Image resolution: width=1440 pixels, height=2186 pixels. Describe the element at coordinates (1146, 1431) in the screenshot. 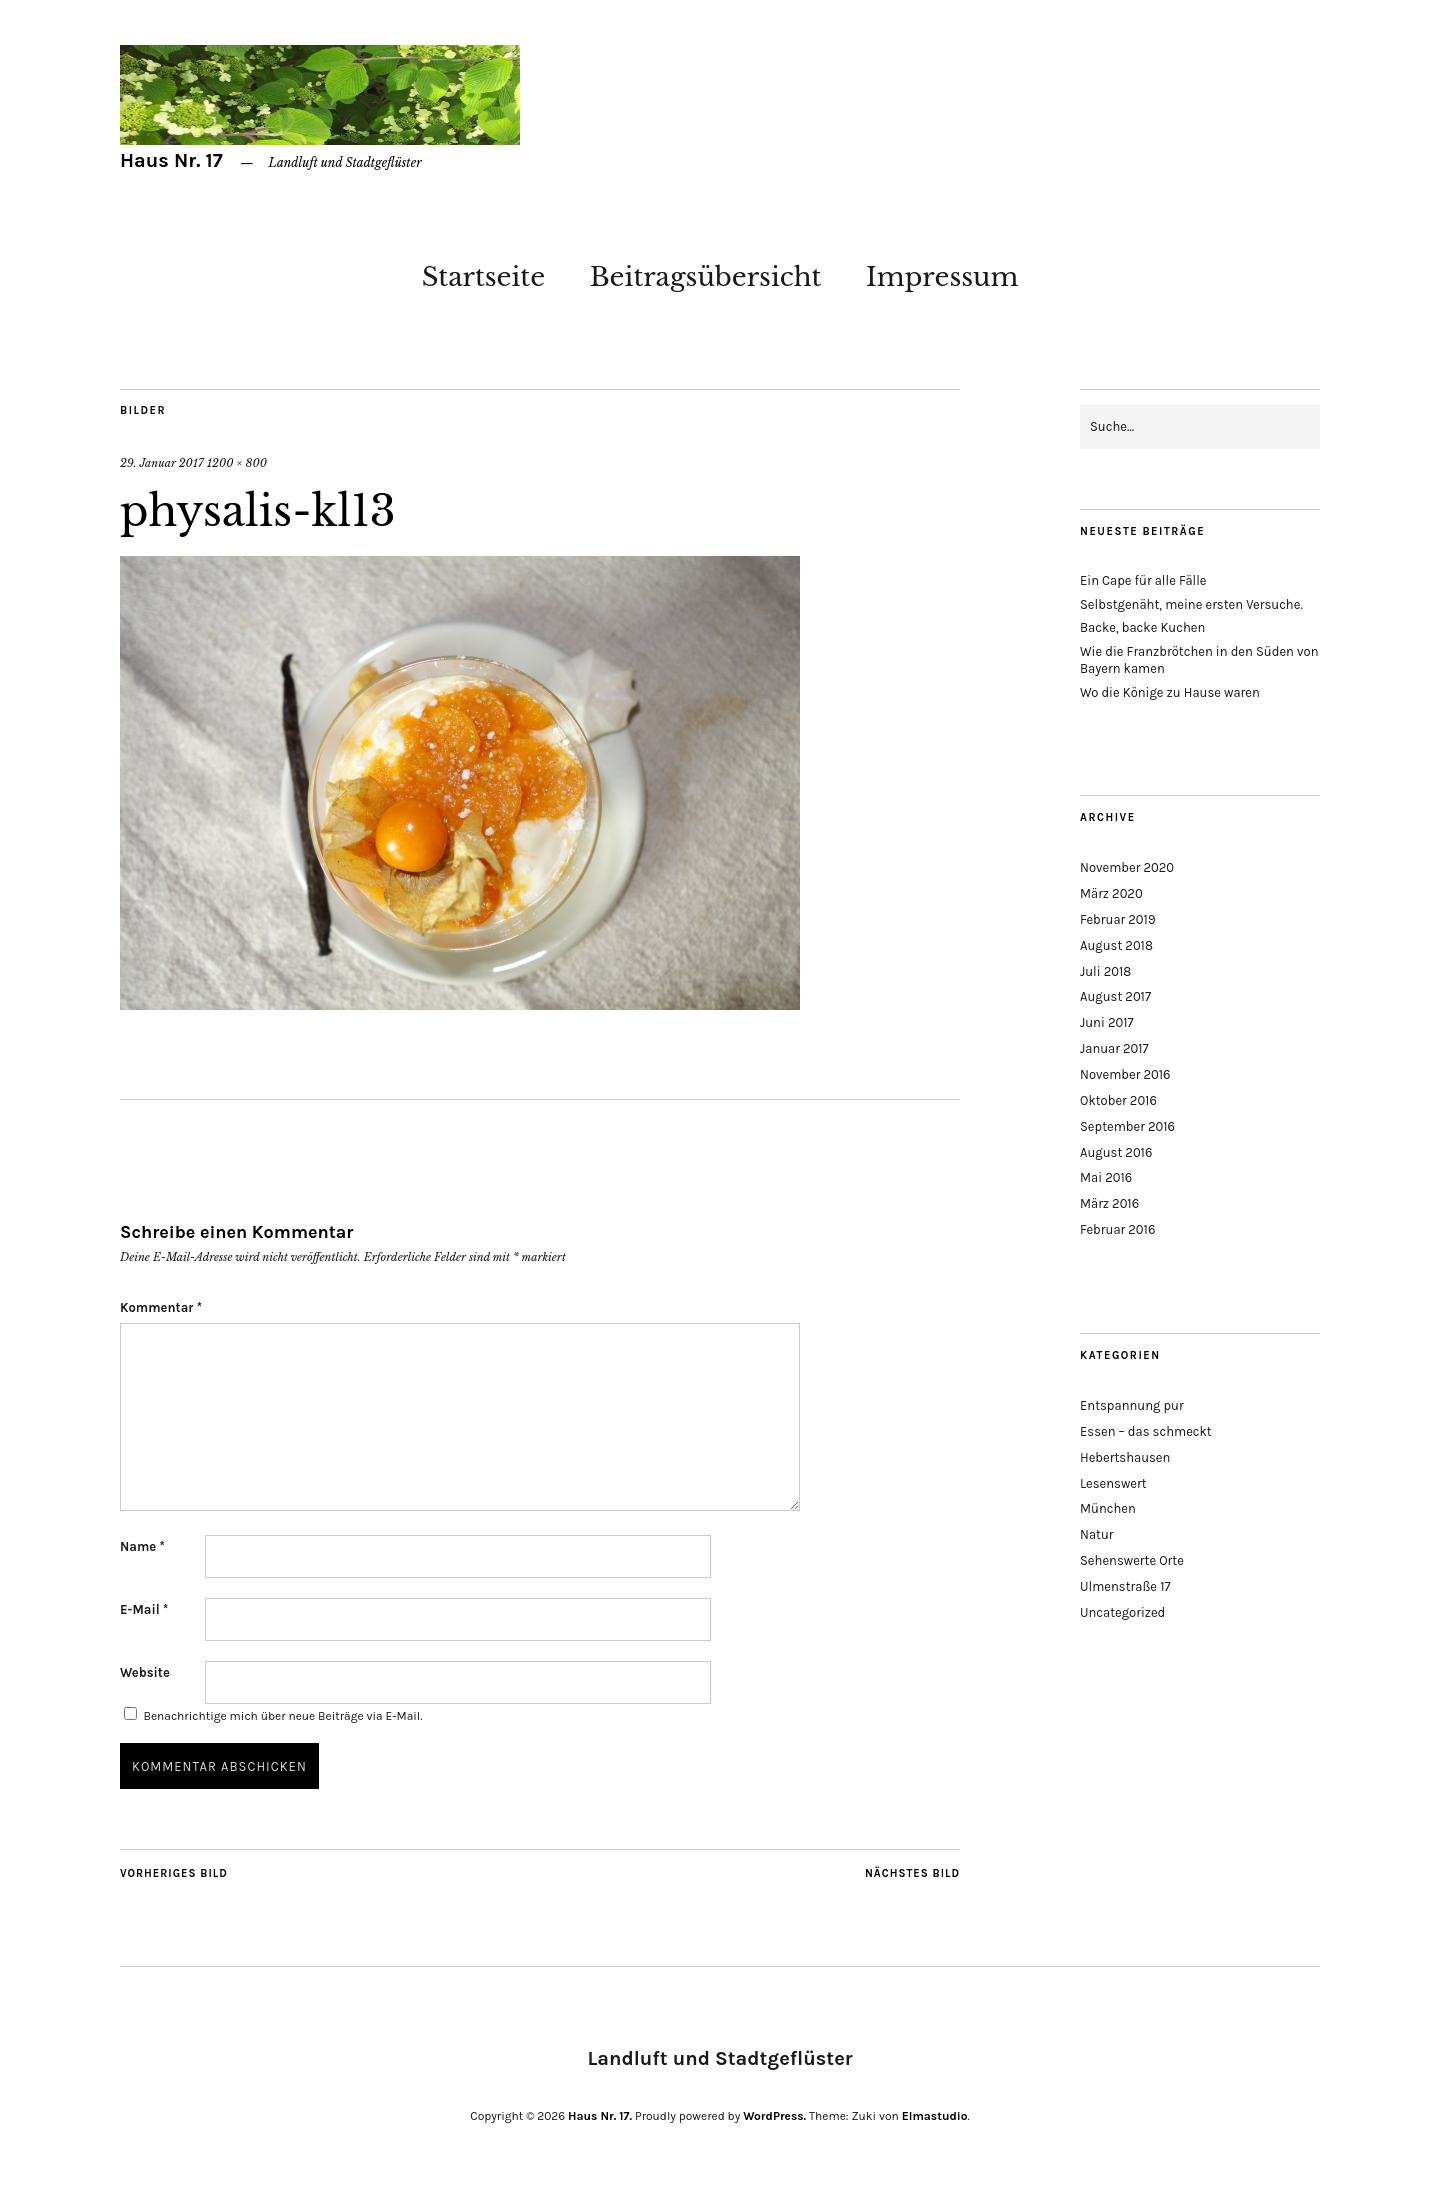

I see `Essen – das schmeckt` at that location.